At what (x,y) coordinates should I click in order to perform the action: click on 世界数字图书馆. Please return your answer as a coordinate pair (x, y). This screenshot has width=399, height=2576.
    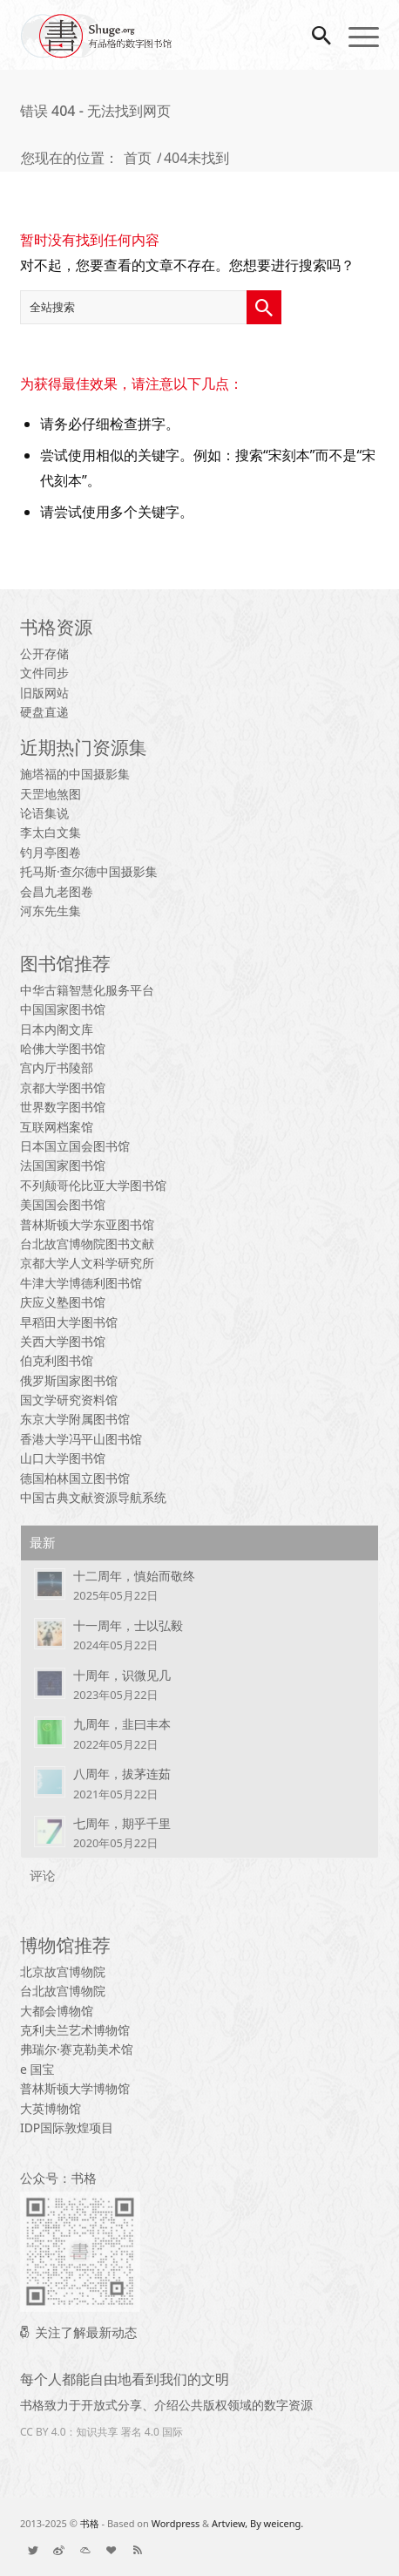
    Looking at the image, I should click on (62, 1106).